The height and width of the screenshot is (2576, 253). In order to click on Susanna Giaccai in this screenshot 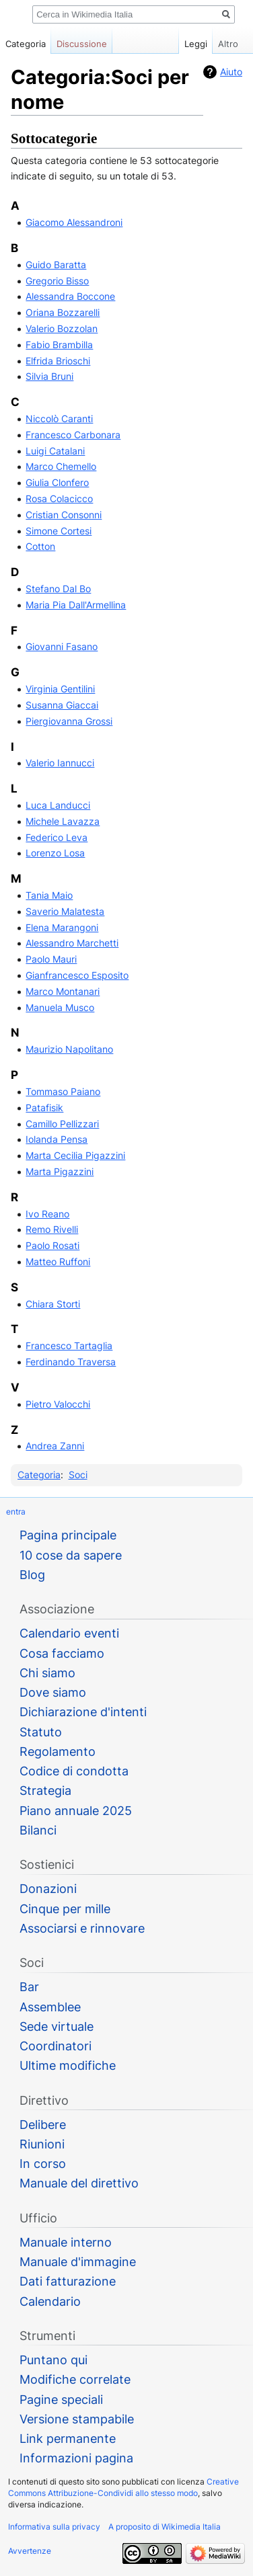, I will do `click(62, 705)`.